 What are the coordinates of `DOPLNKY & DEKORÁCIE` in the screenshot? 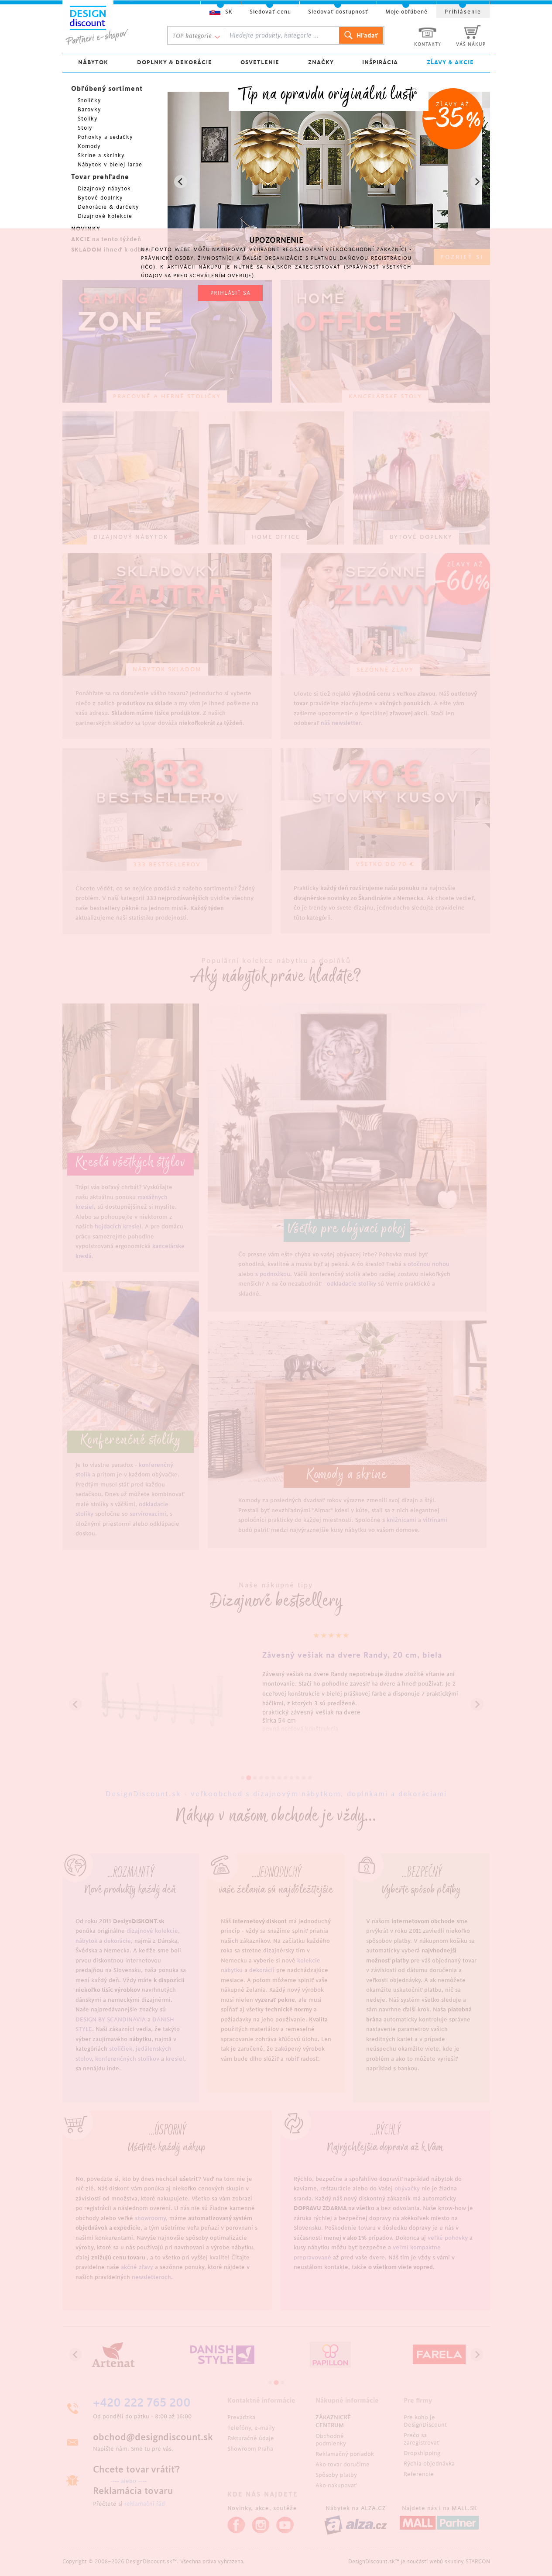 It's located at (174, 62).